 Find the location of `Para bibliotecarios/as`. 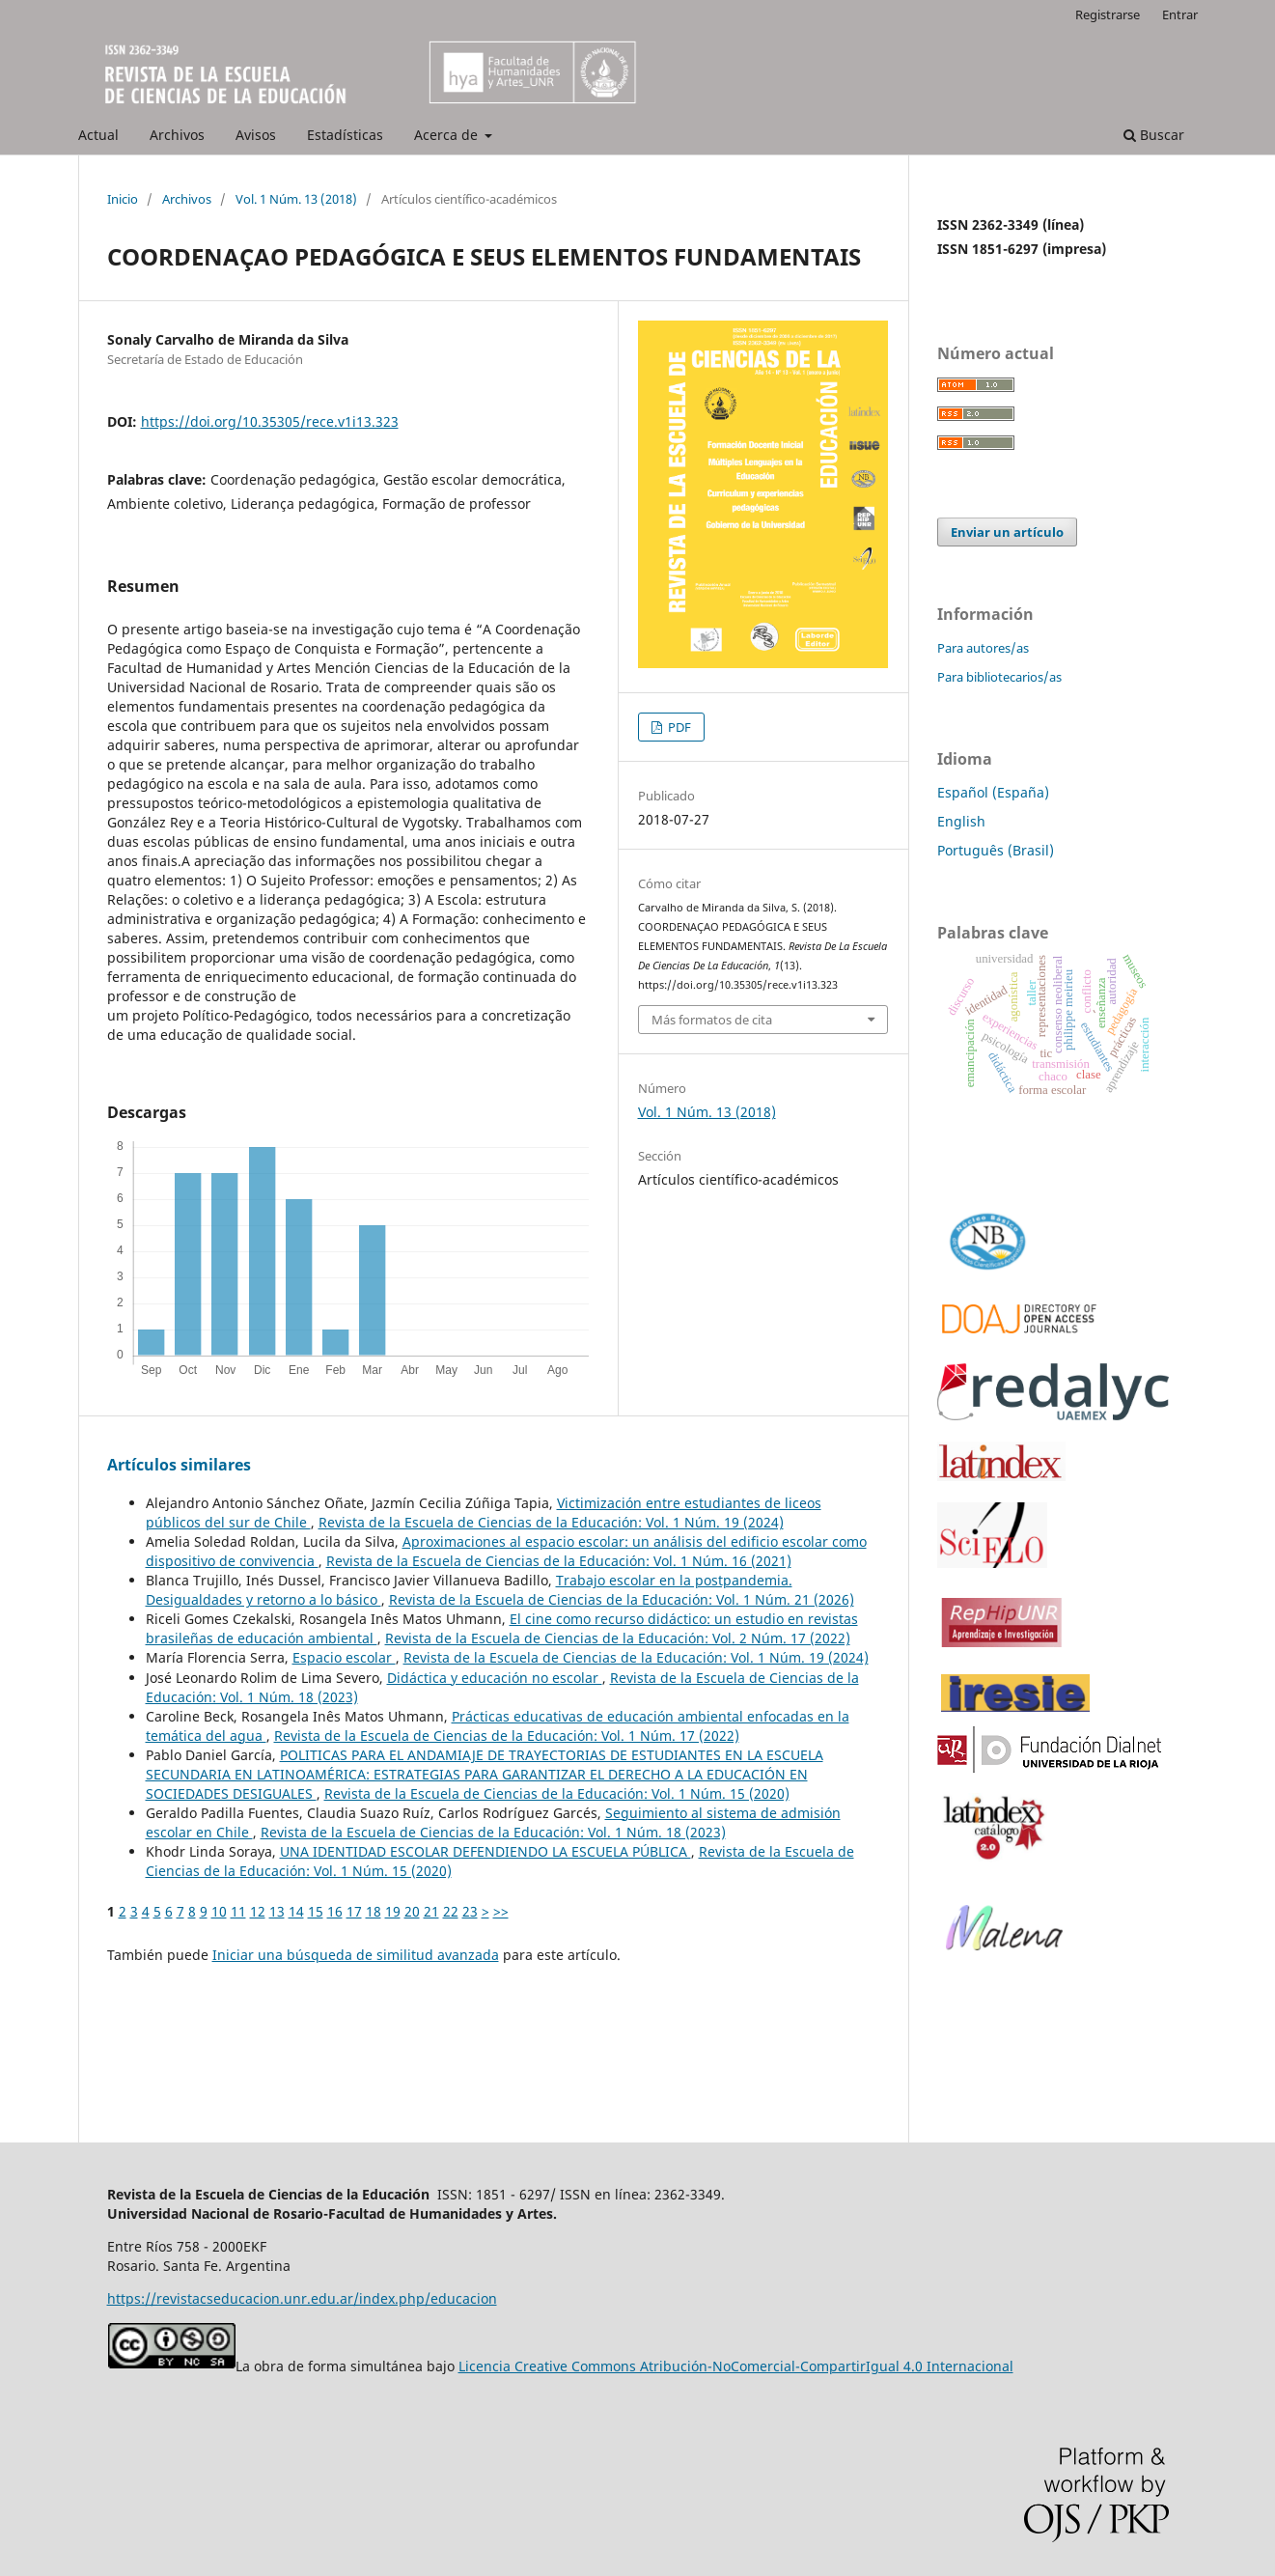

Para bibliotecarios/as is located at coordinates (999, 677).